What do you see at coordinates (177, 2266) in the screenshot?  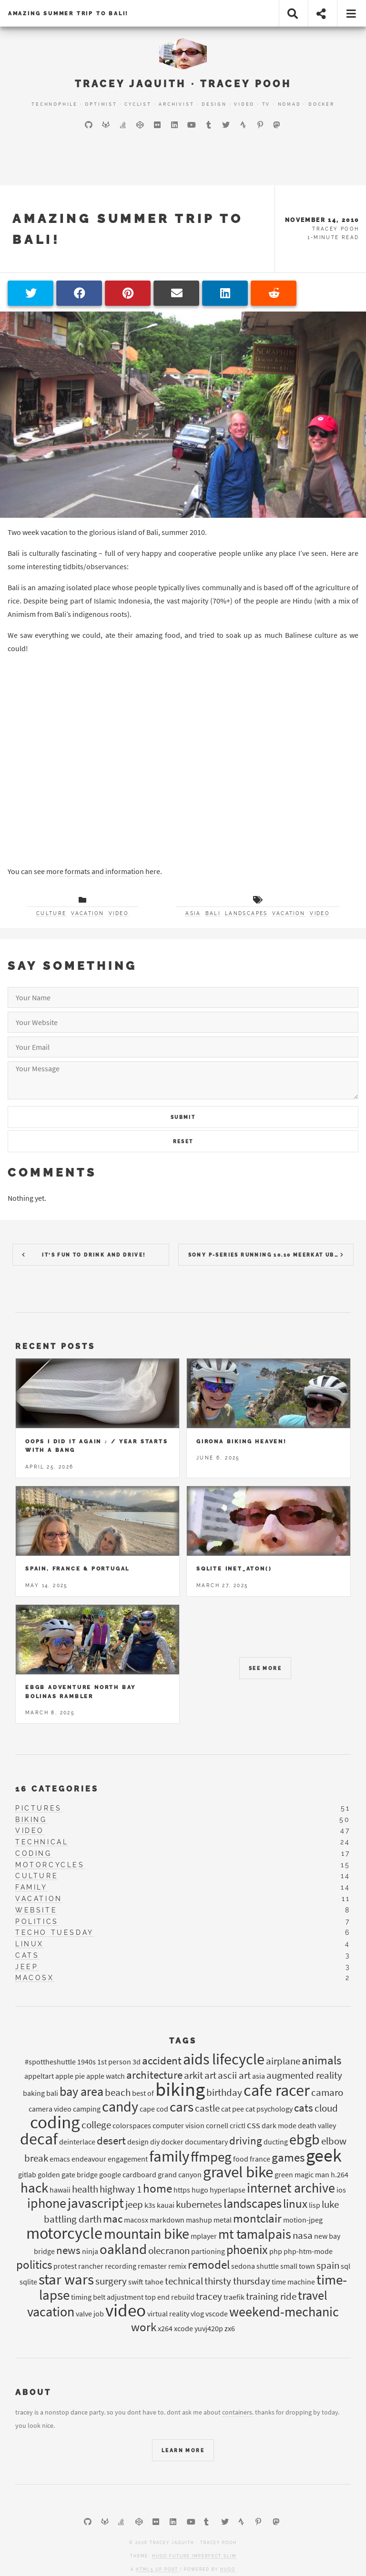 I see `remix` at bounding box center [177, 2266].